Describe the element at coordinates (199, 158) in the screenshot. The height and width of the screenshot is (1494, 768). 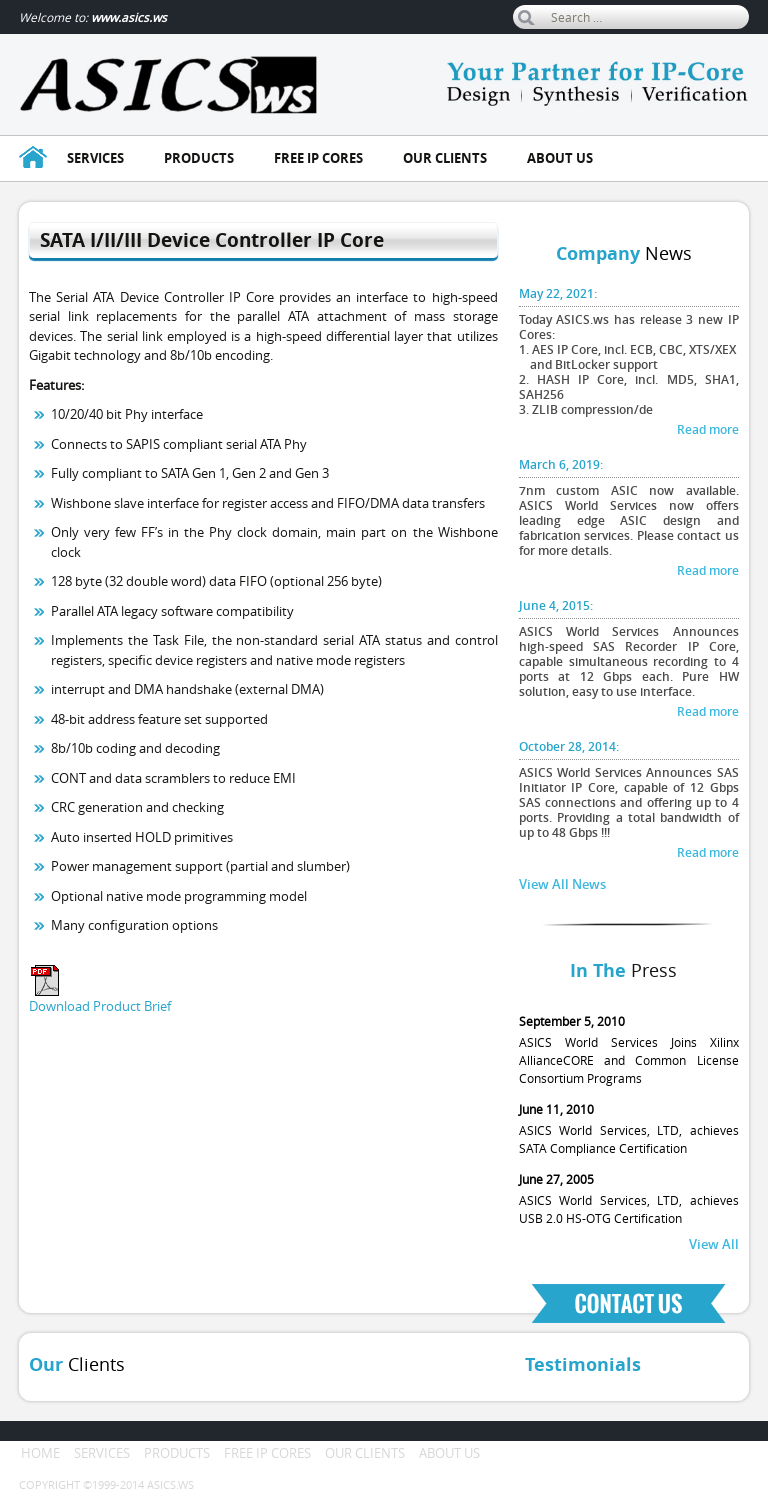
I see `Products` at that location.